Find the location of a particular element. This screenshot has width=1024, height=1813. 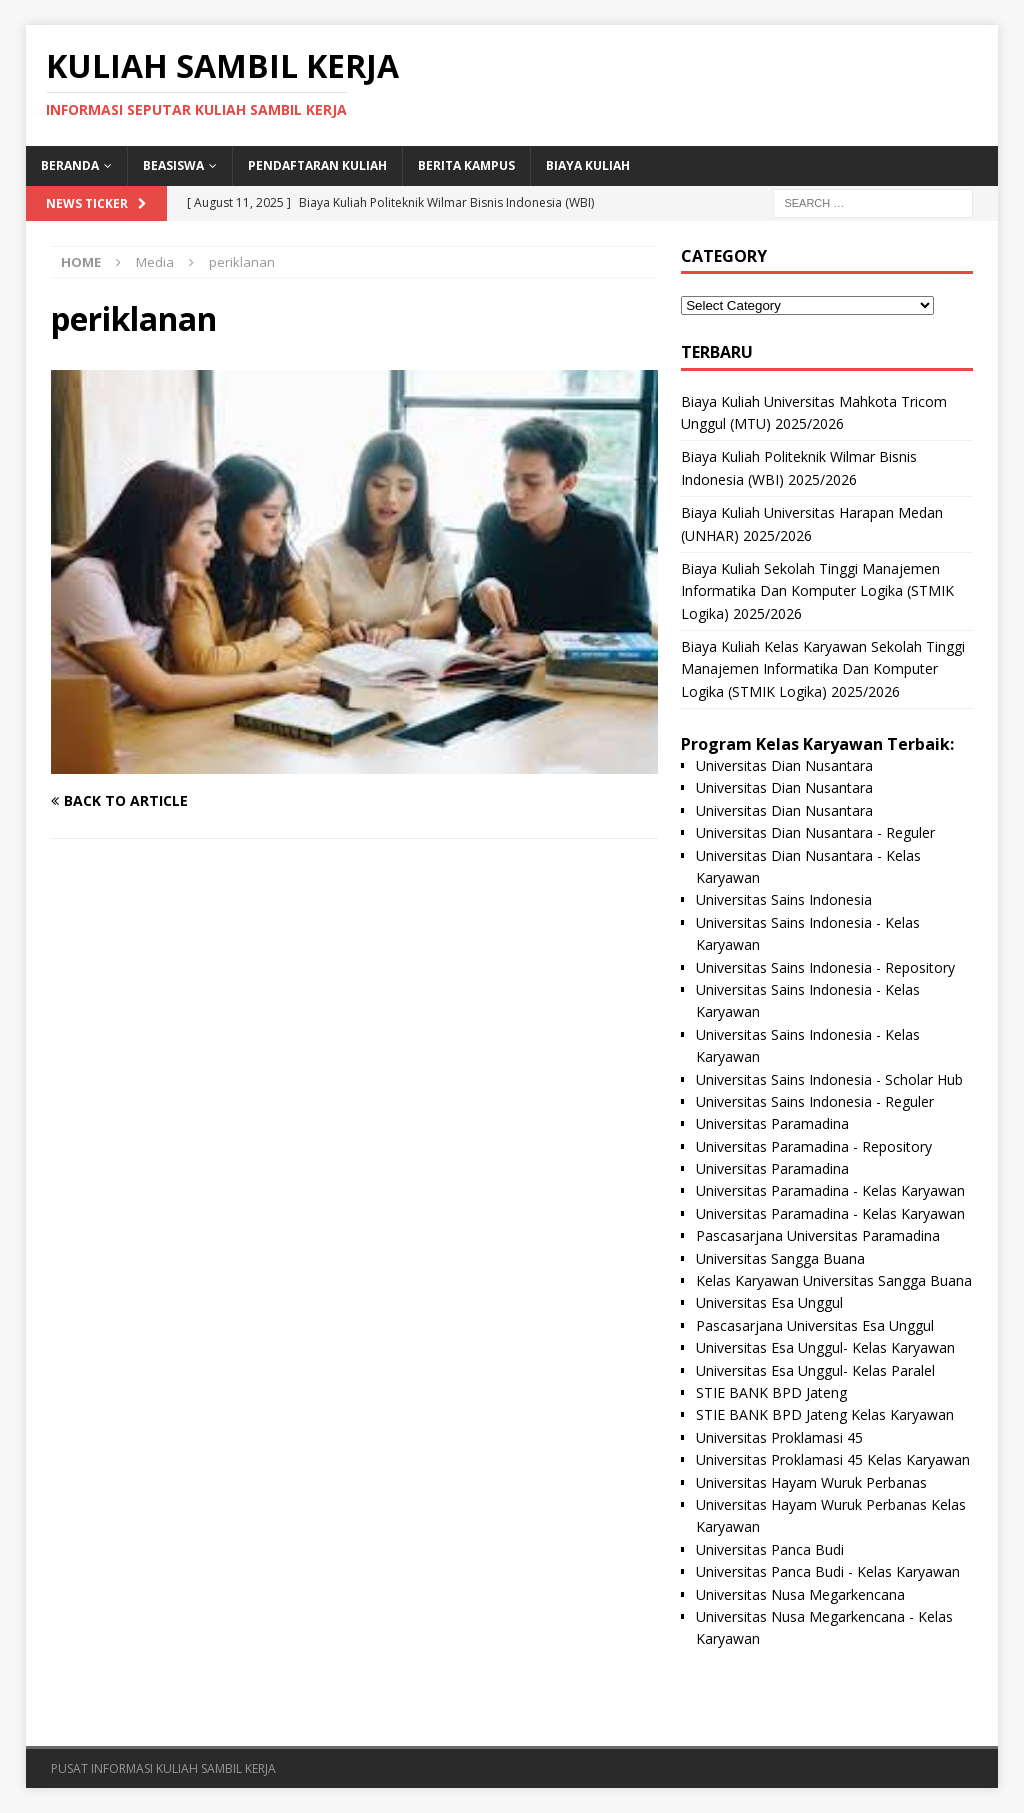

Universitas Paramadina - Kelas Karyawan is located at coordinates (830, 1190).